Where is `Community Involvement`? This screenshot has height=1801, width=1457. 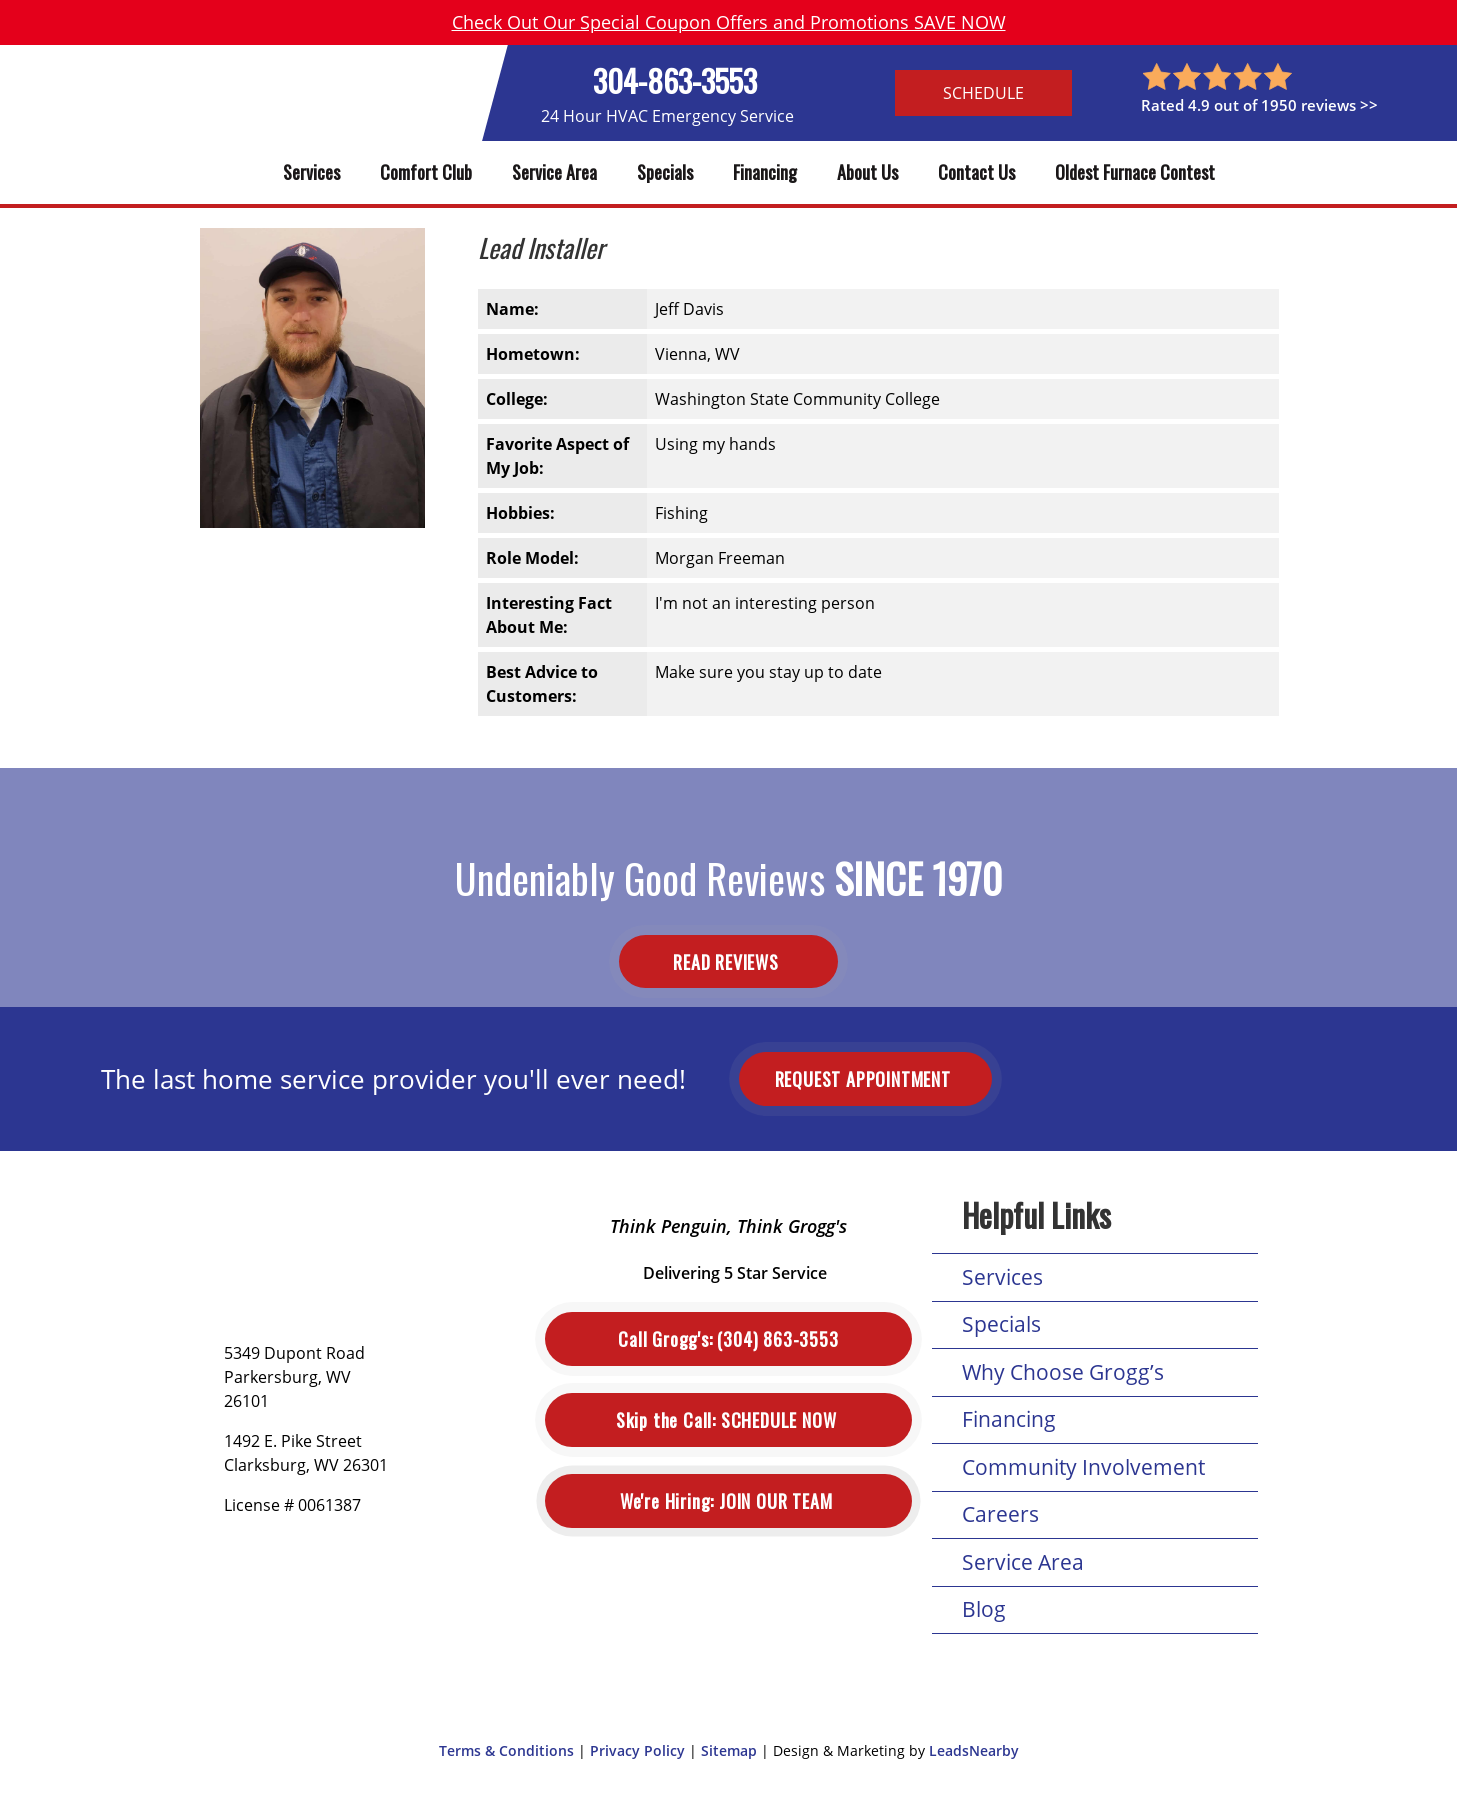
Community Involvement is located at coordinates (1083, 1467).